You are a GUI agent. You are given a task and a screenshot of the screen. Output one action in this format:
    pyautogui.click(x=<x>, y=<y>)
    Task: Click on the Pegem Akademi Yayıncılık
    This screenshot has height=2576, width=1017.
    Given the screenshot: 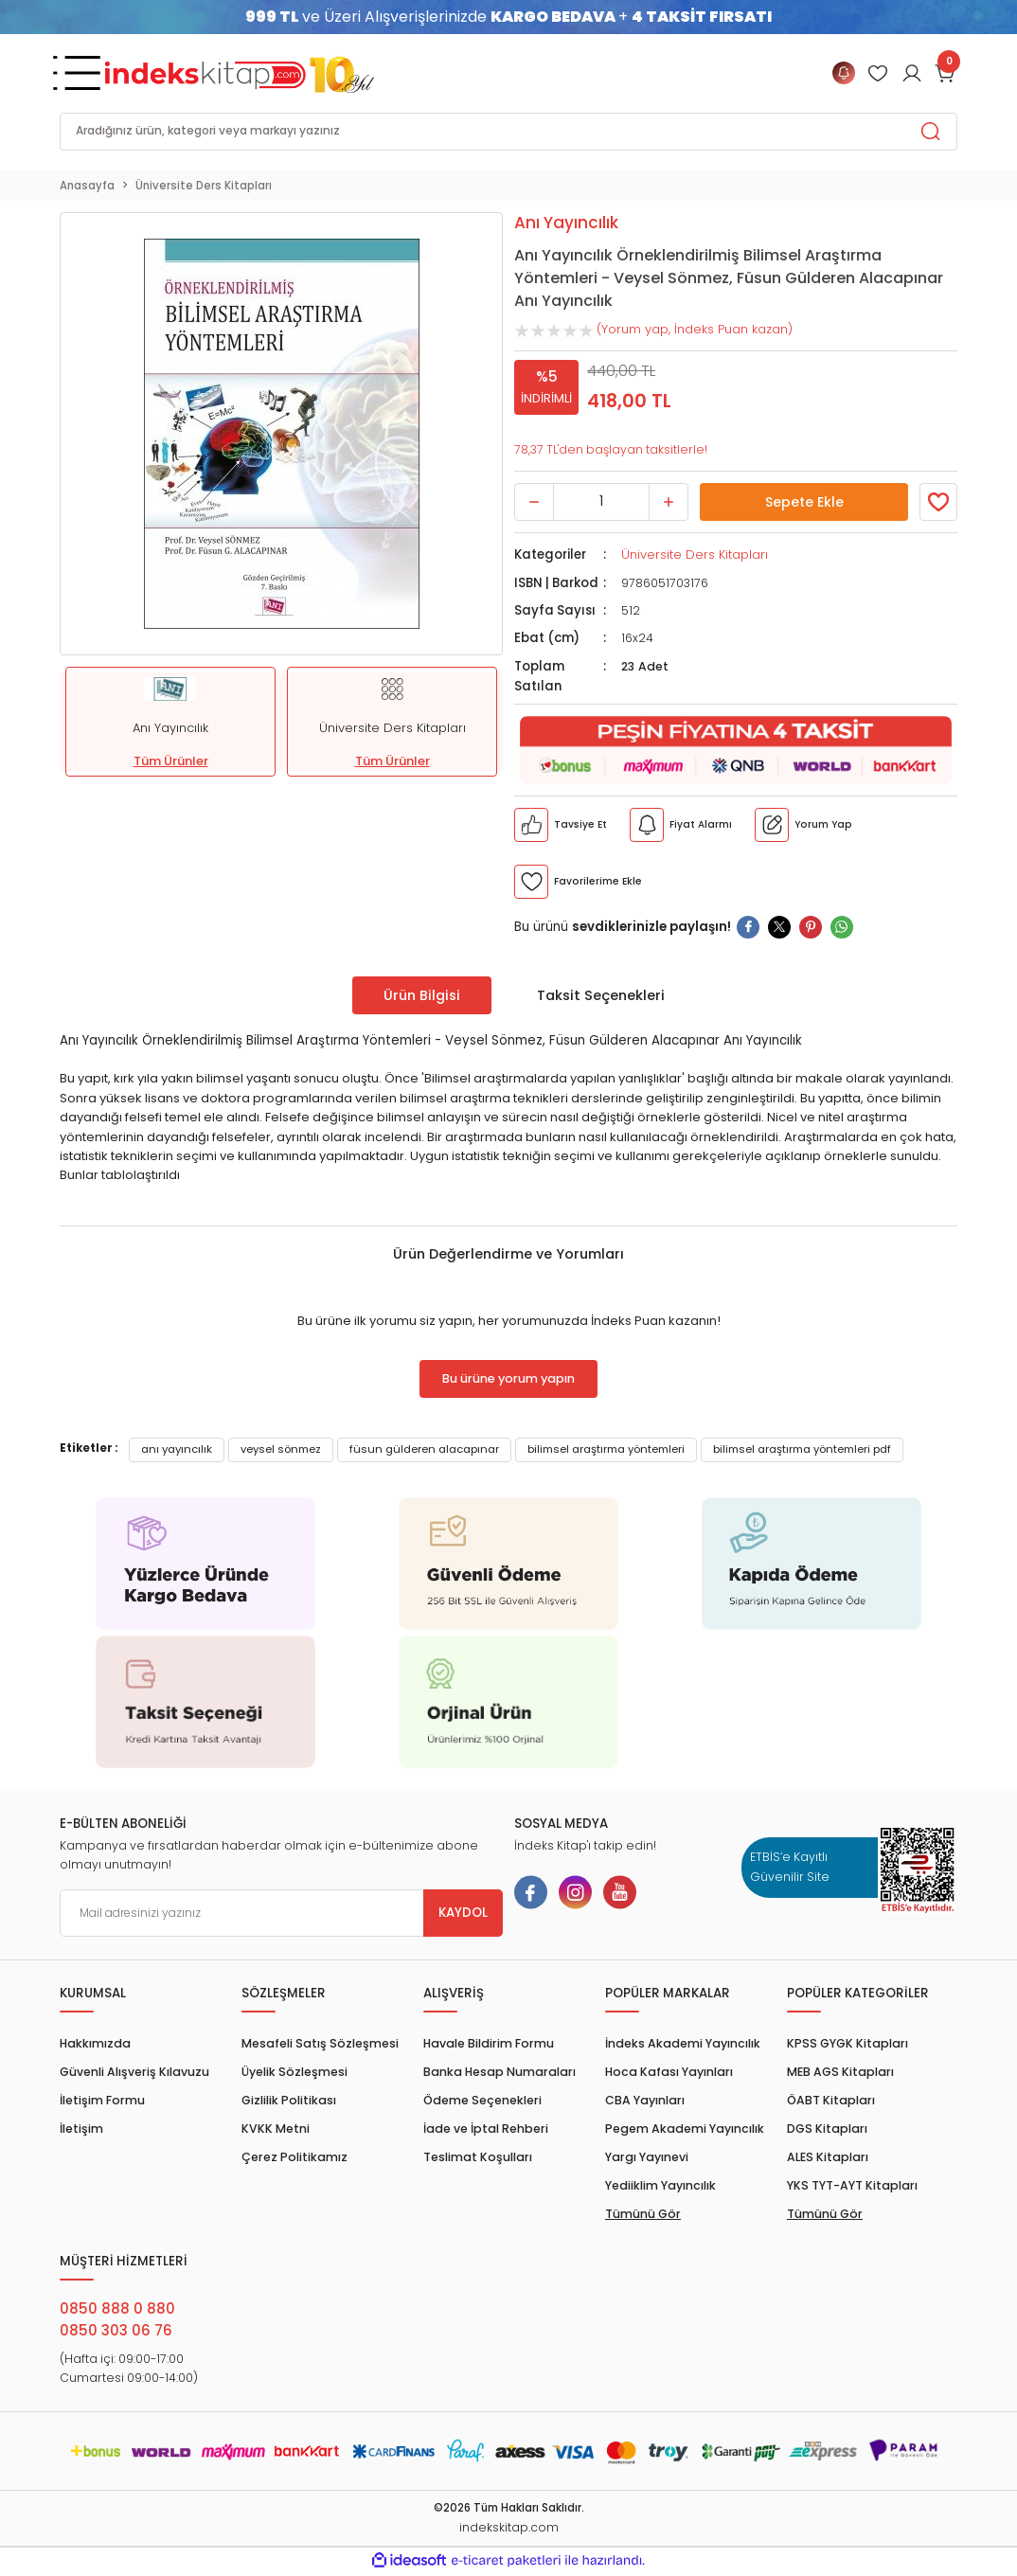 What is the action you would take?
    pyautogui.click(x=684, y=2128)
    